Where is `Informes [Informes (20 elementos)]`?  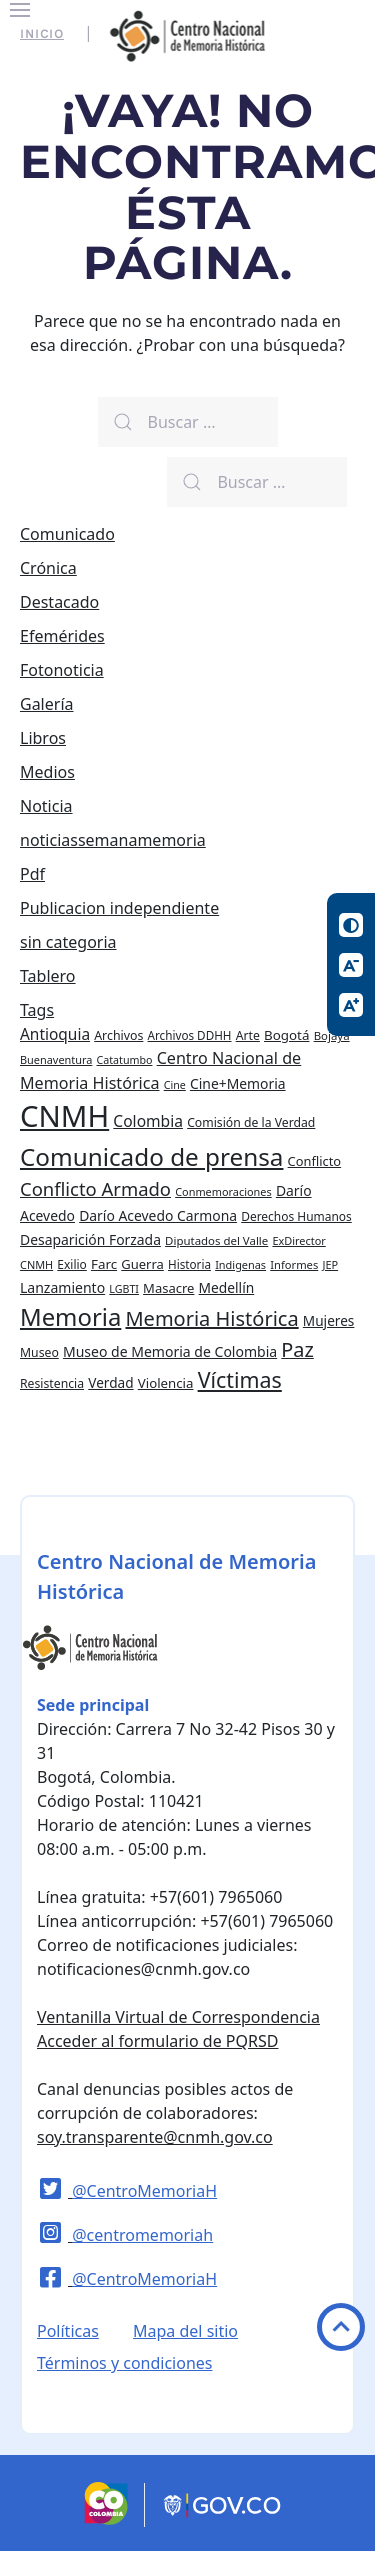
Informes [Informes (20 elementos)] is located at coordinates (294, 1264).